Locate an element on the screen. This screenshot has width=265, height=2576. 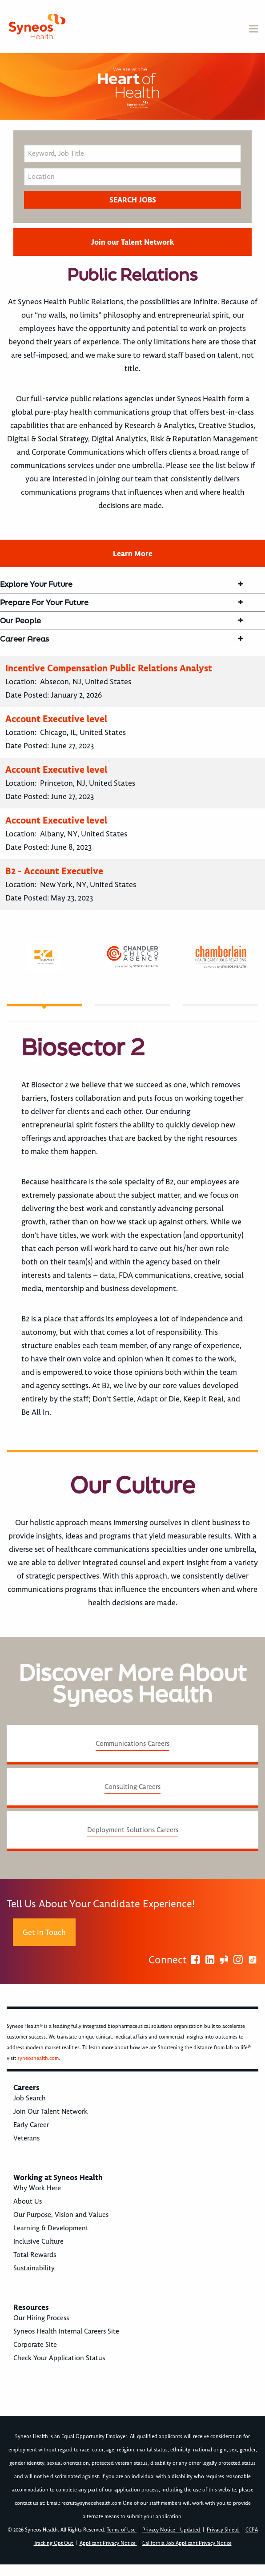
Privacy Notice - Updated is located at coordinates (171, 2530).